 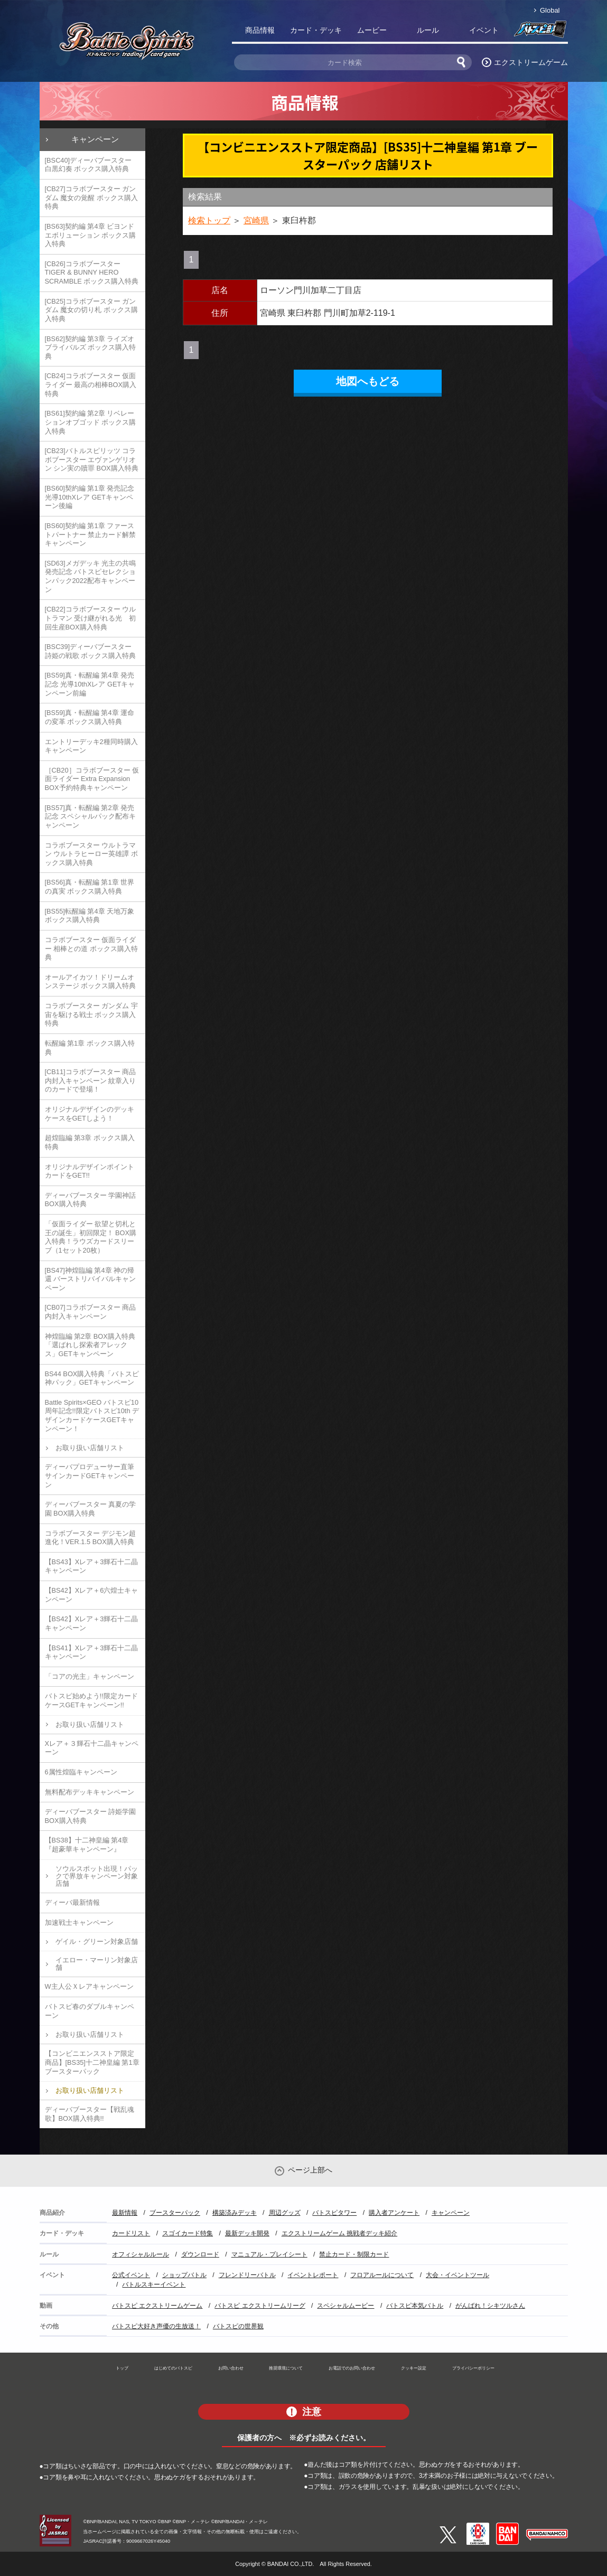 What do you see at coordinates (238, 2326) in the screenshot?
I see `バトスピの世界観` at bounding box center [238, 2326].